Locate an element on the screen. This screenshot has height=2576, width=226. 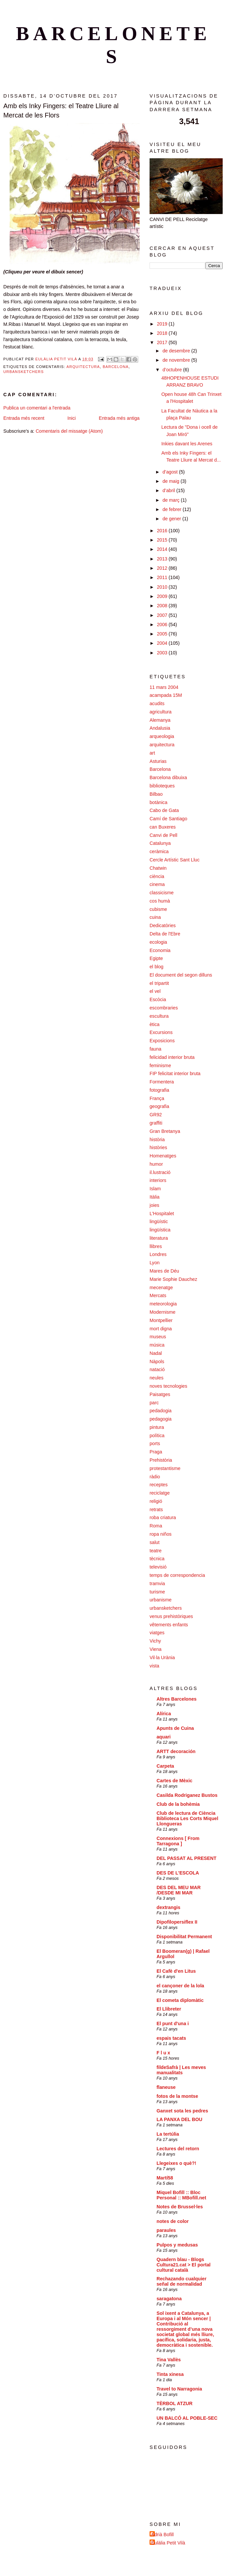
classicisme is located at coordinates (161, 892).